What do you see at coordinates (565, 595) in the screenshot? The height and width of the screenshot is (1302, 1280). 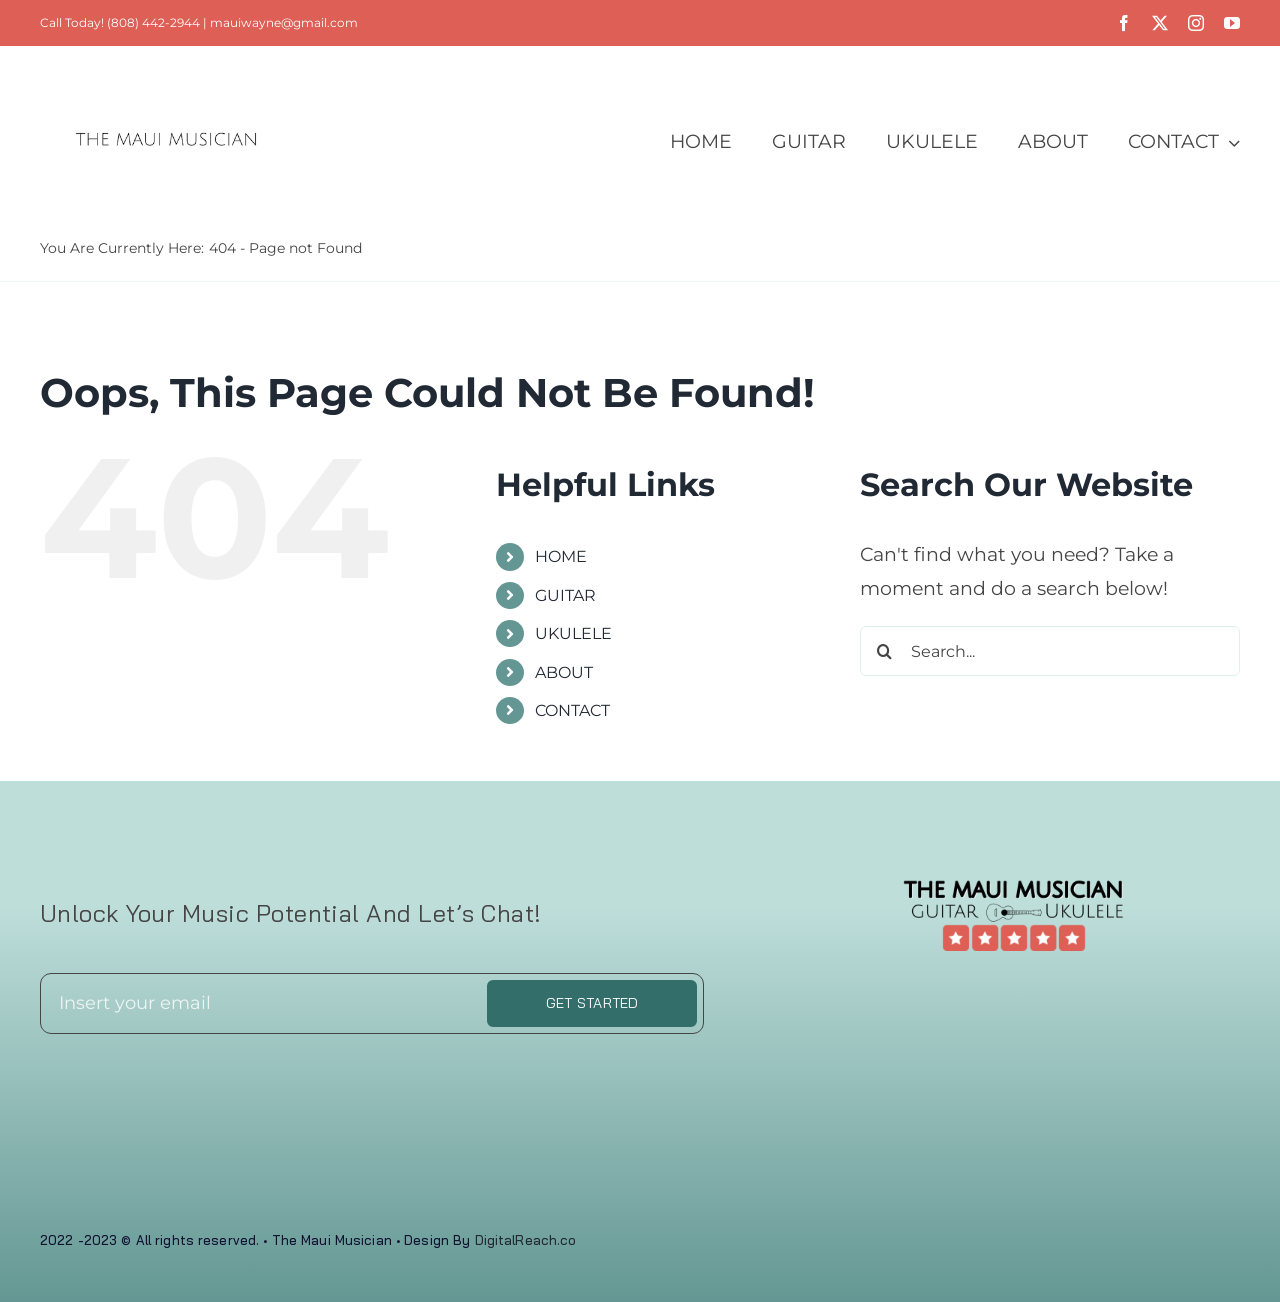 I see `GUITAR` at bounding box center [565, 595].